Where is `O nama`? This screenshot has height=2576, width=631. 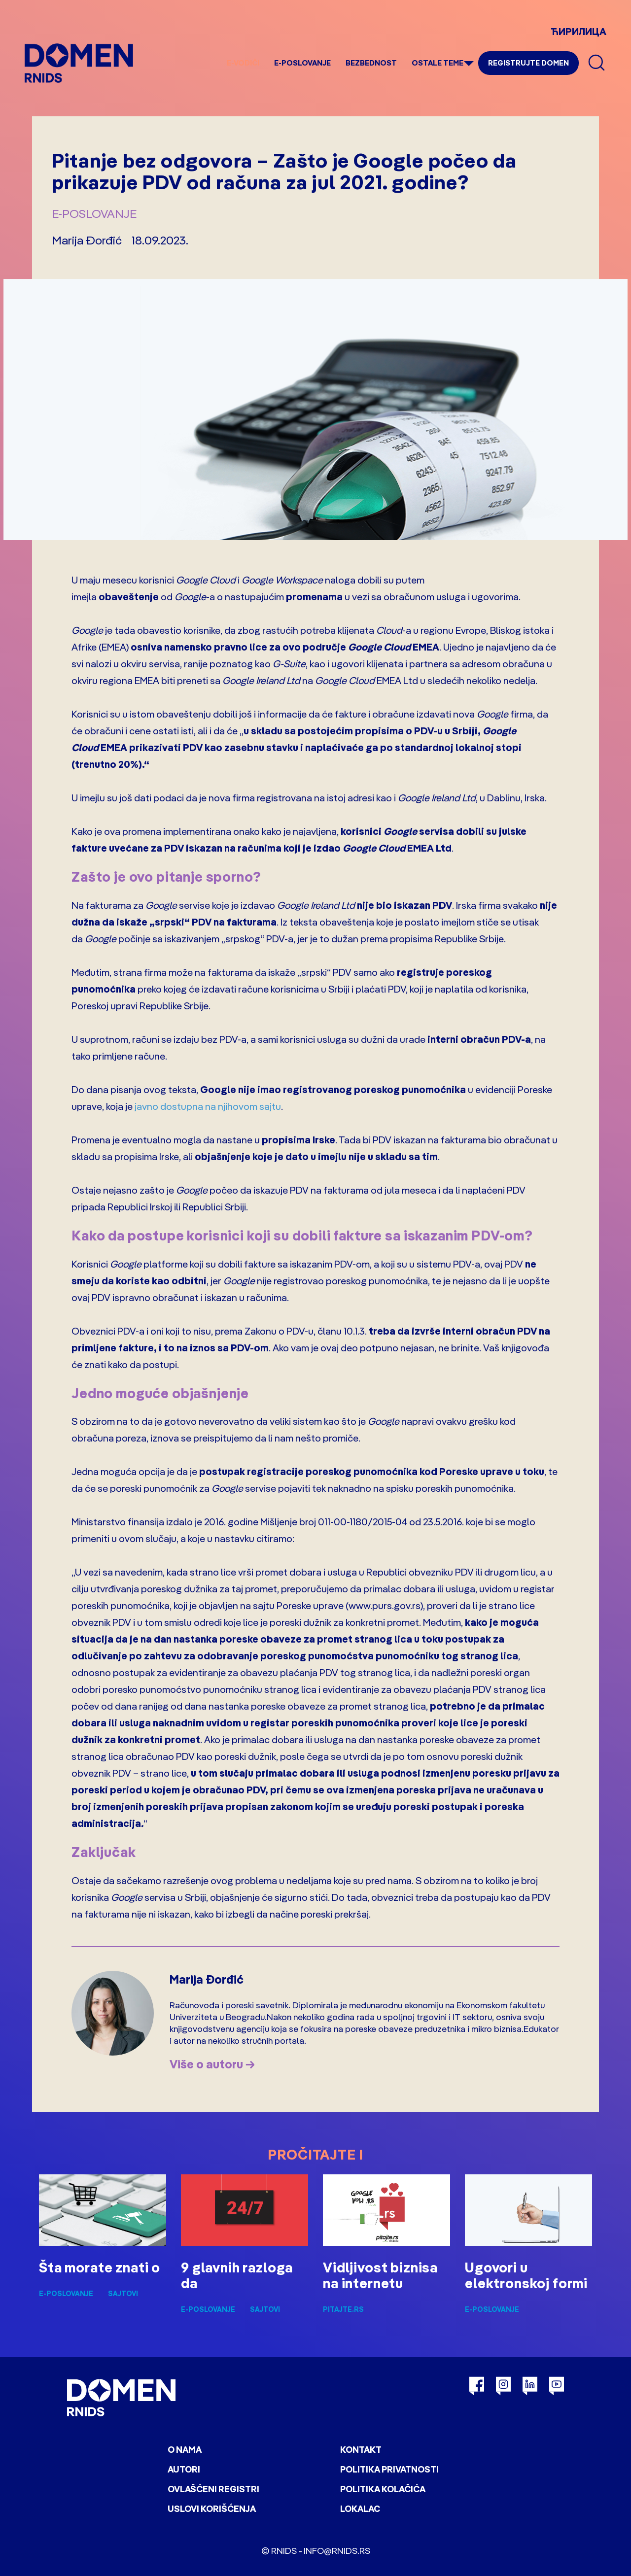
O nama is located at coordinates (185, 2449).